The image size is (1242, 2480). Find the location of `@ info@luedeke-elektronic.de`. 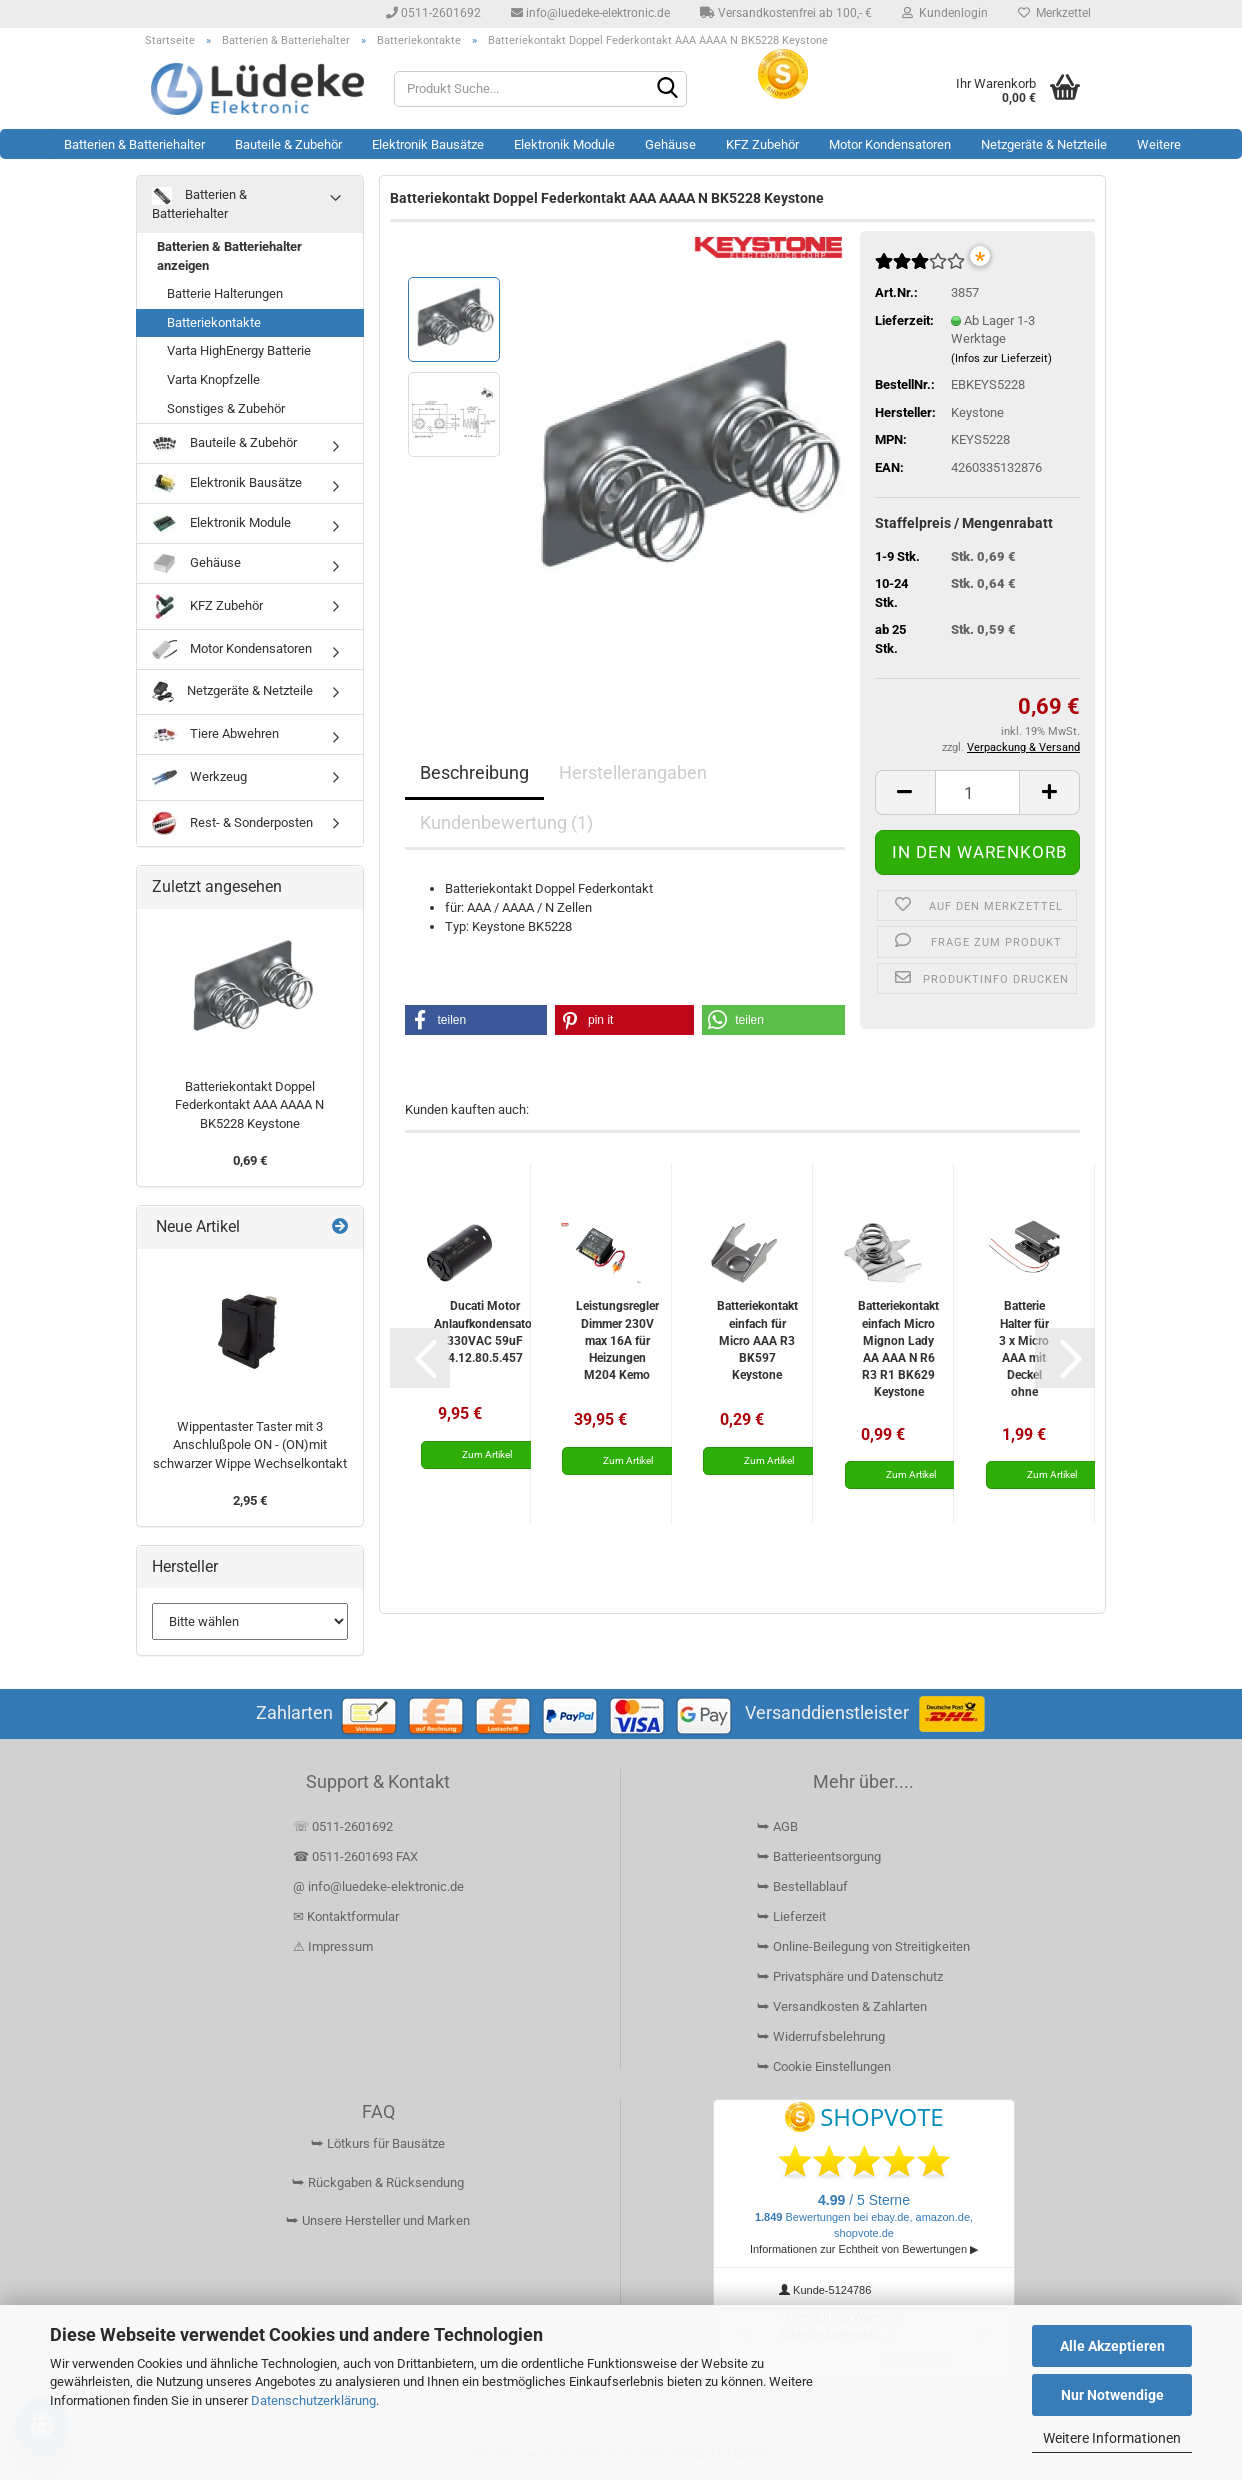

@ info@luedeke-elektronic.de is located at coordinates (378, 1886).